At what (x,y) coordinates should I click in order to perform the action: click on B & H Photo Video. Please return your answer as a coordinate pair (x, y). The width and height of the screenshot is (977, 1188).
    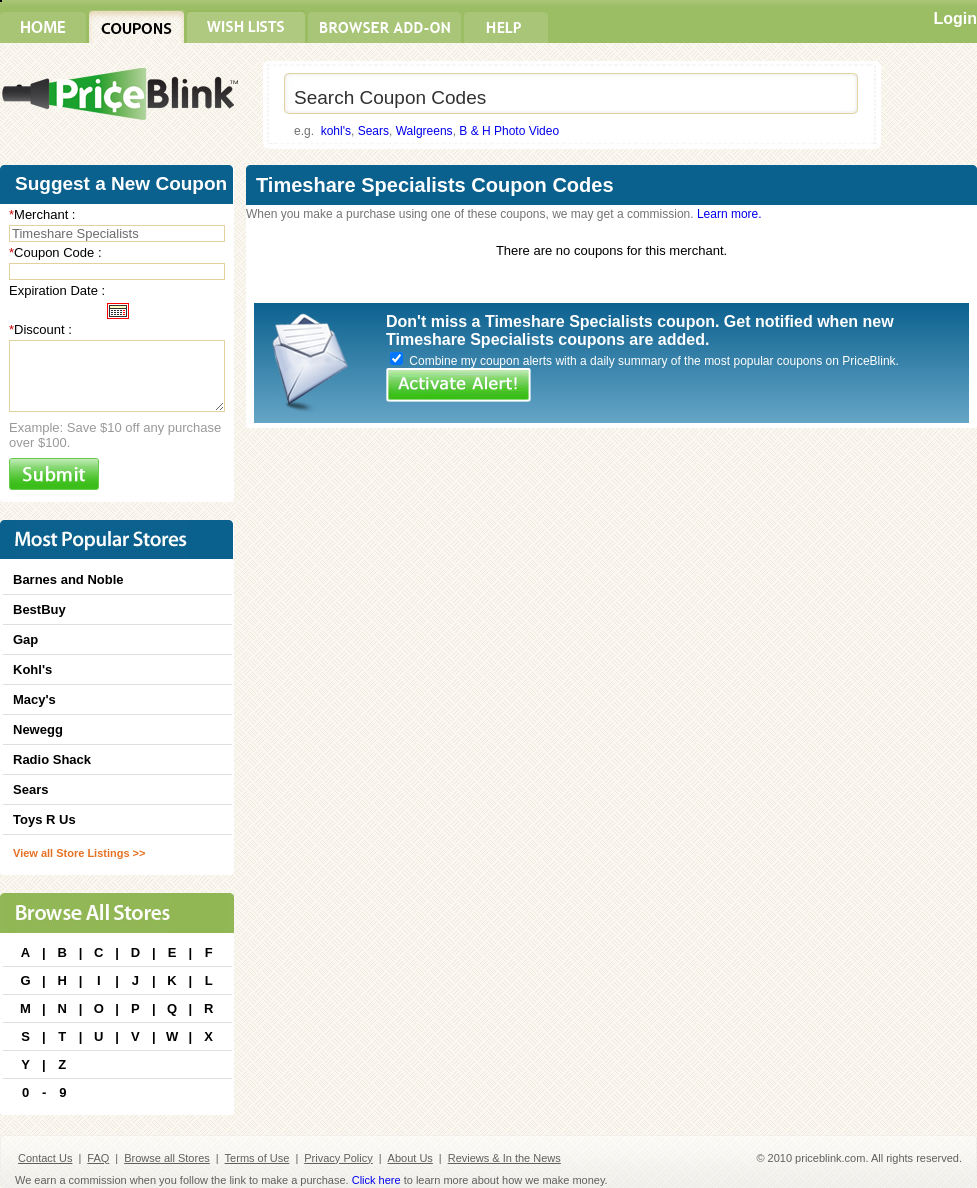
    Looking at the image, I should click on (509, 131).